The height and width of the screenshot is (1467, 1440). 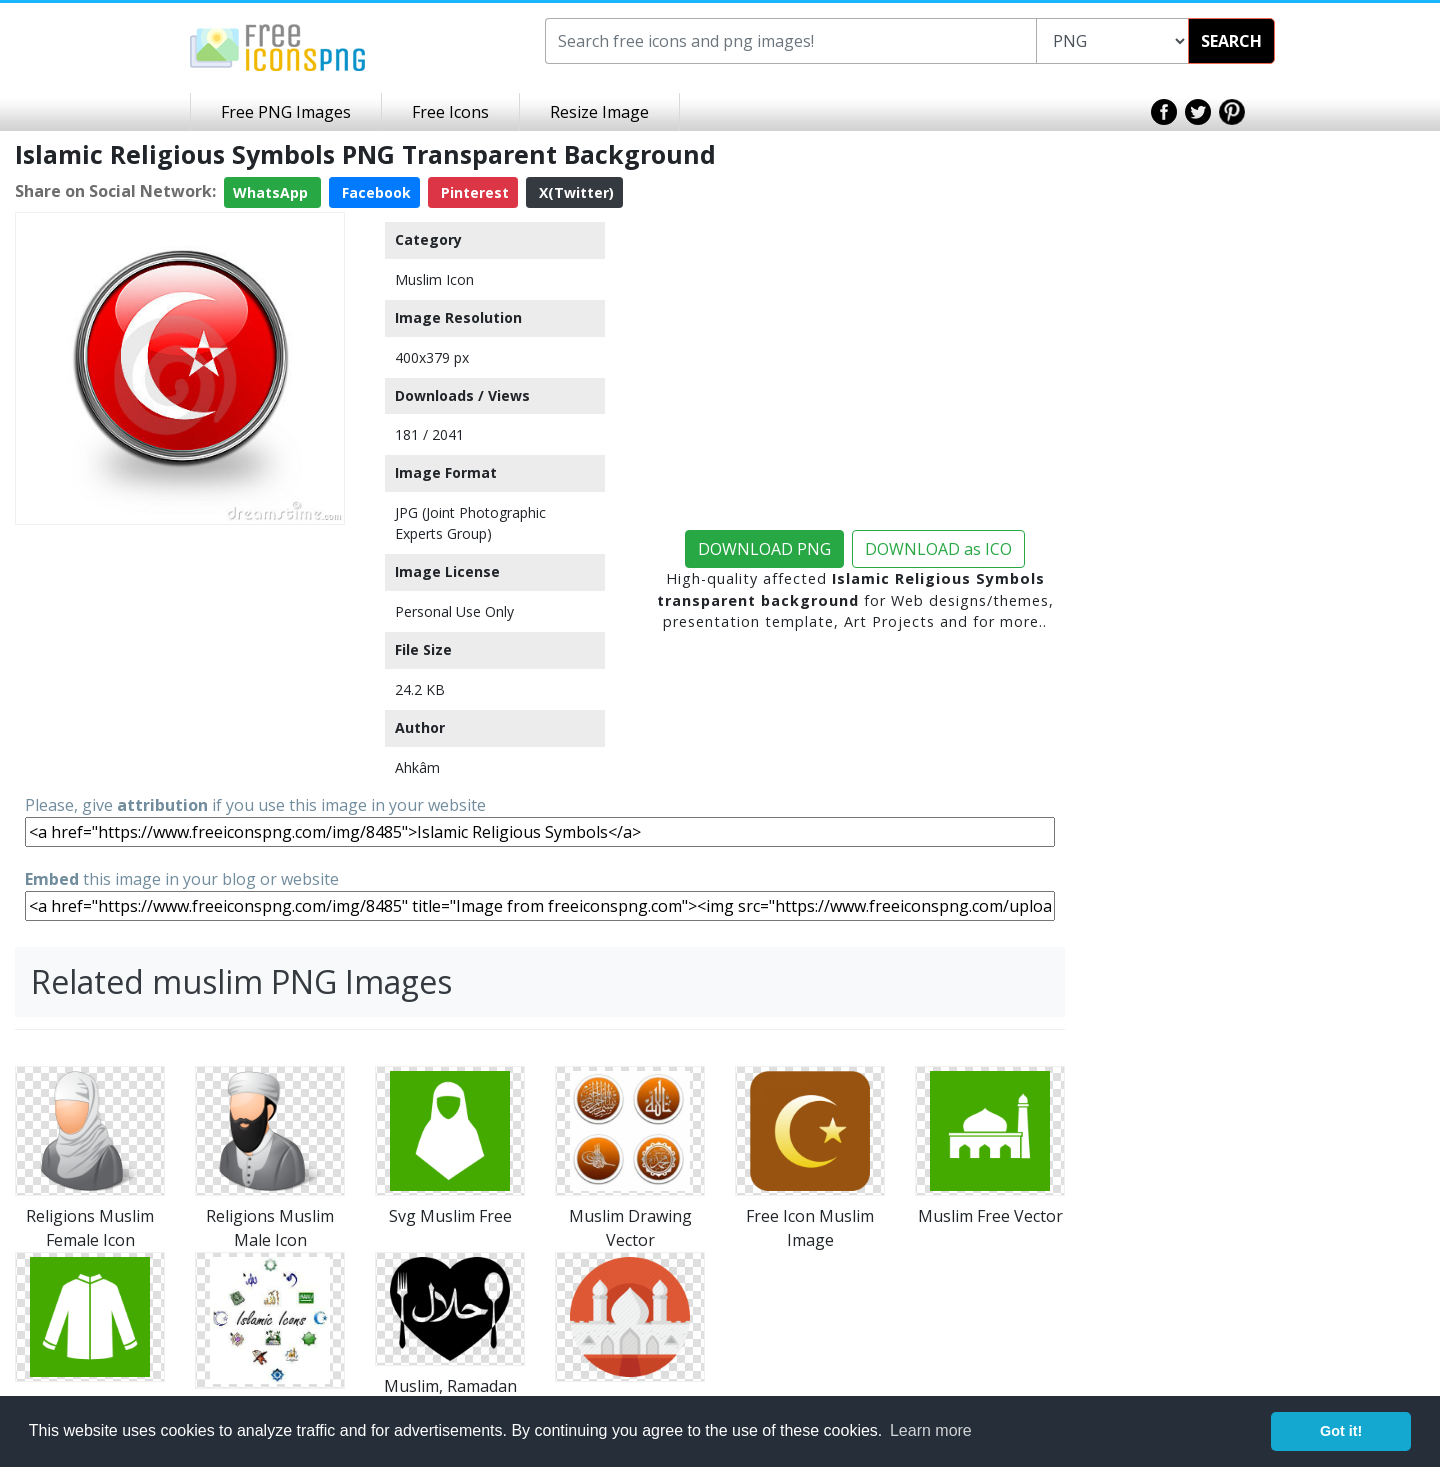 What do you see at coordinates (272, 192) in the screenshot?
I see `WhatsApp` at bounding box center [272, 192].